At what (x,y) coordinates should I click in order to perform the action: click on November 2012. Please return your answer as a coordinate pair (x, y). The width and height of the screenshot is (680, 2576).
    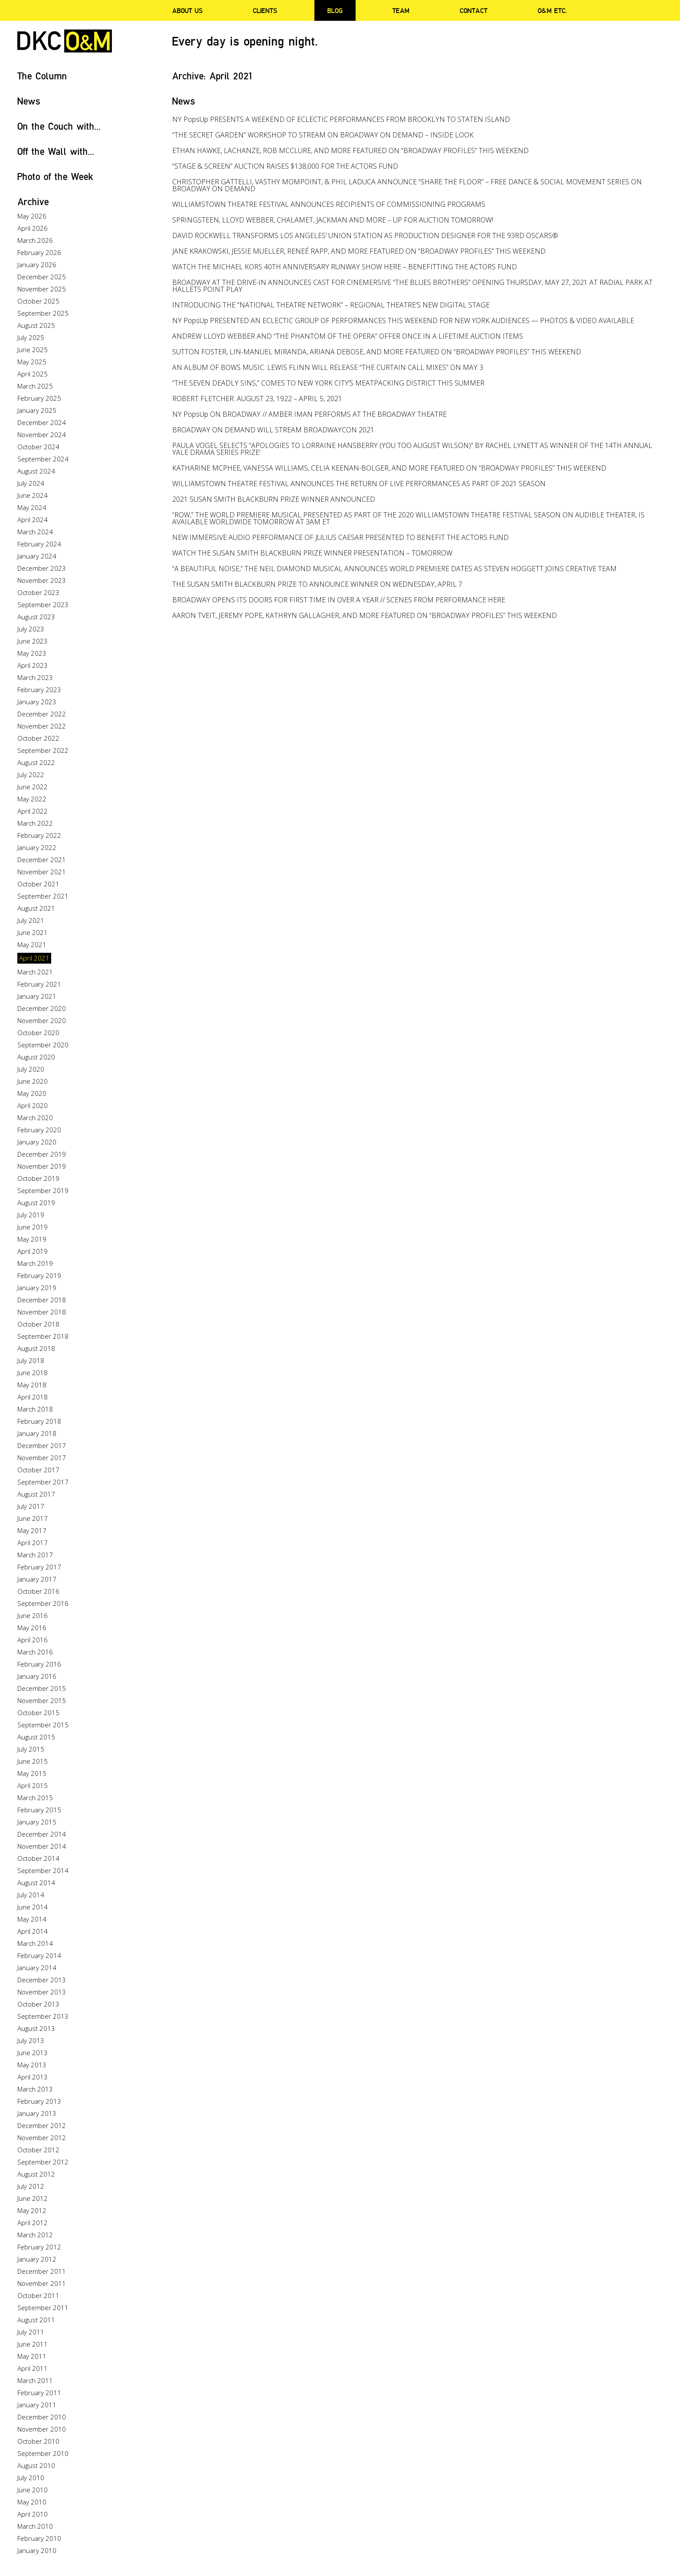
    Looking at the image, I should click on (41, 2137).